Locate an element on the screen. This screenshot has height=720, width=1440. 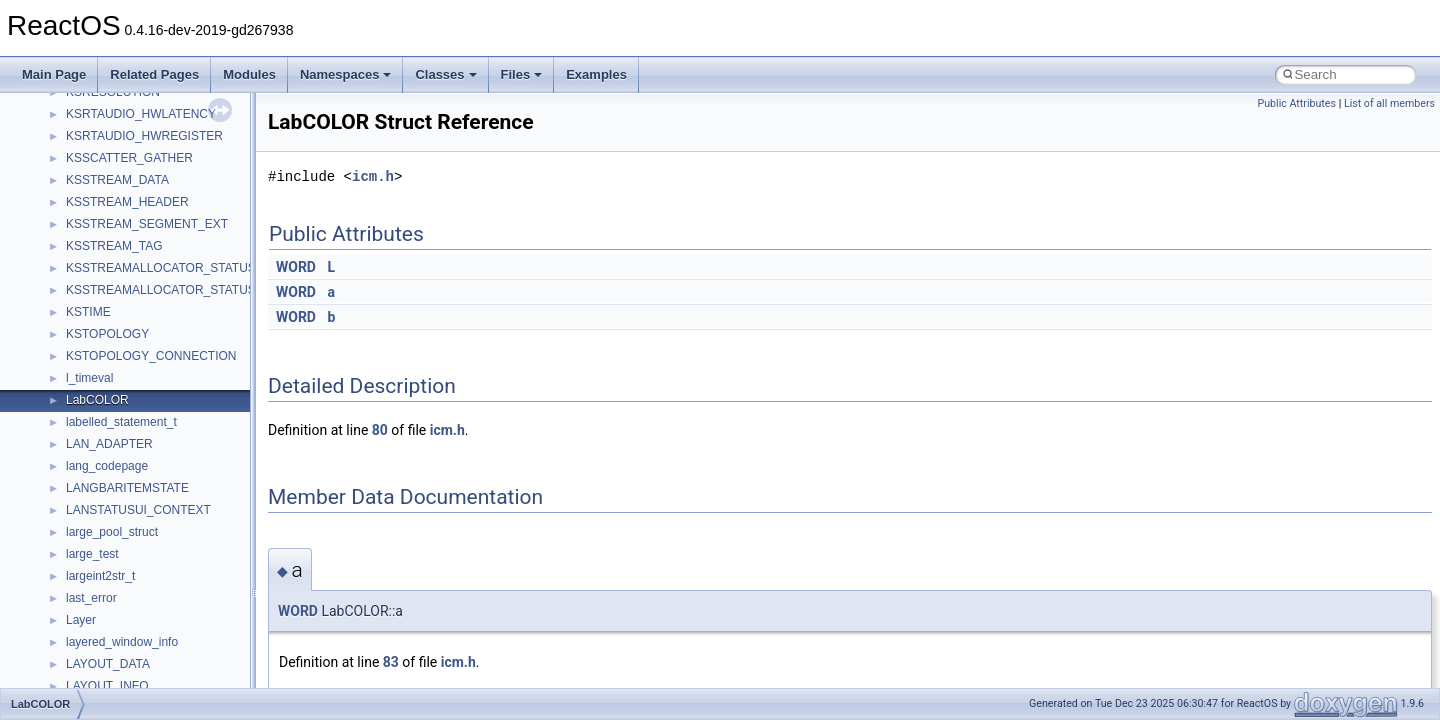
__nfs41_access_res is located at coordinates (121, 235).